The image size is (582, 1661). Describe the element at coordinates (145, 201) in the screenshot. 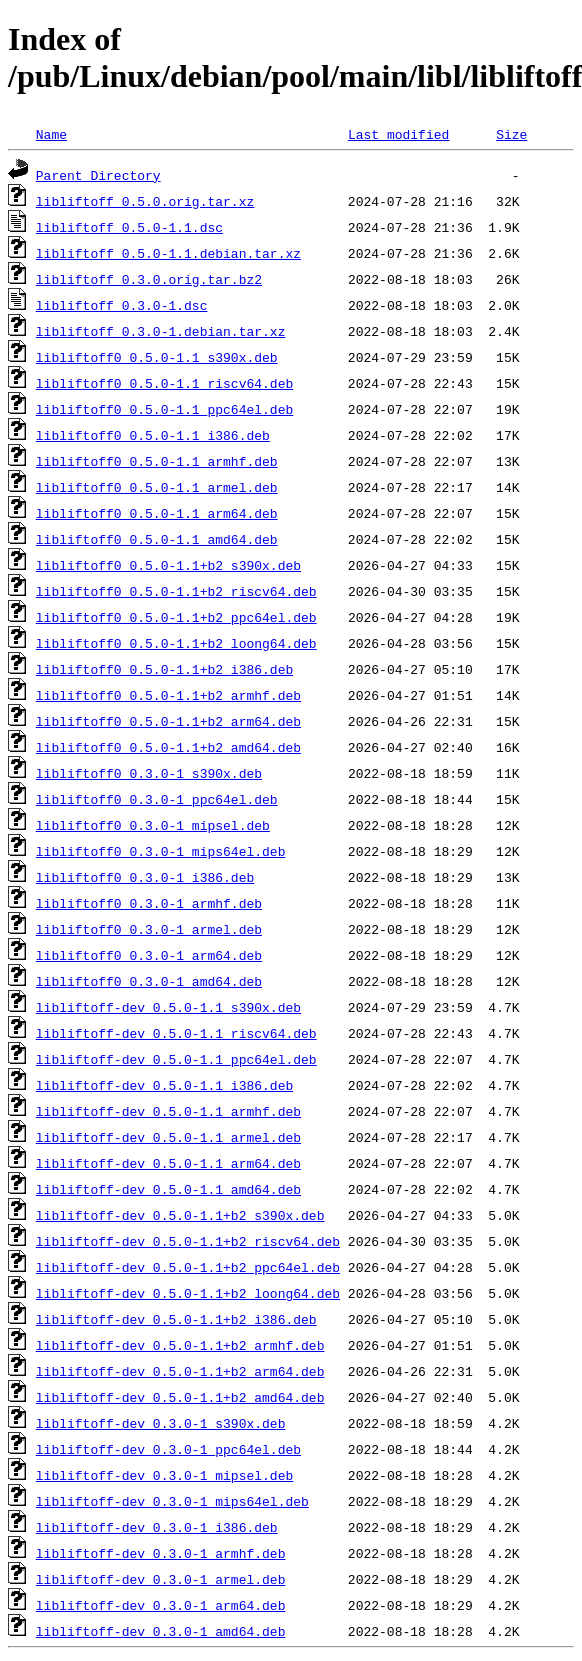

I see `libliftoff_0.5.0.orig.tar.xz` at that location.